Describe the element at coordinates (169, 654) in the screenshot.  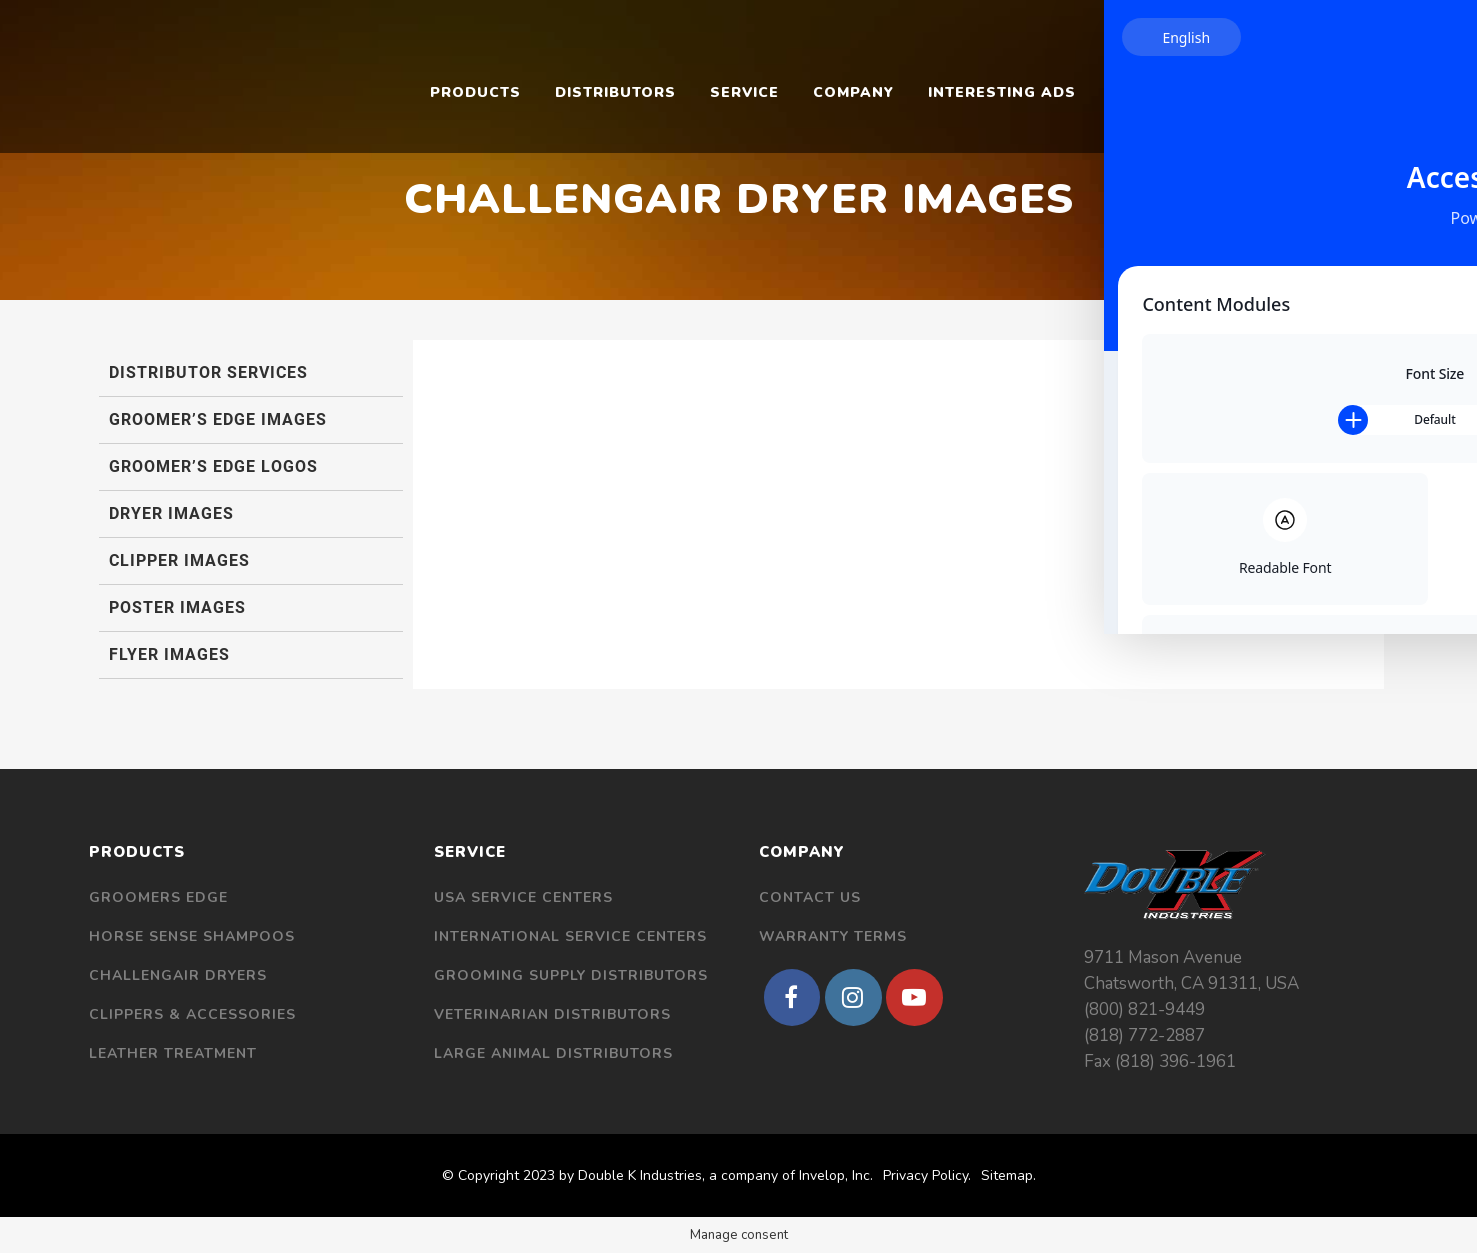
I see `Flyer Images` at that location.